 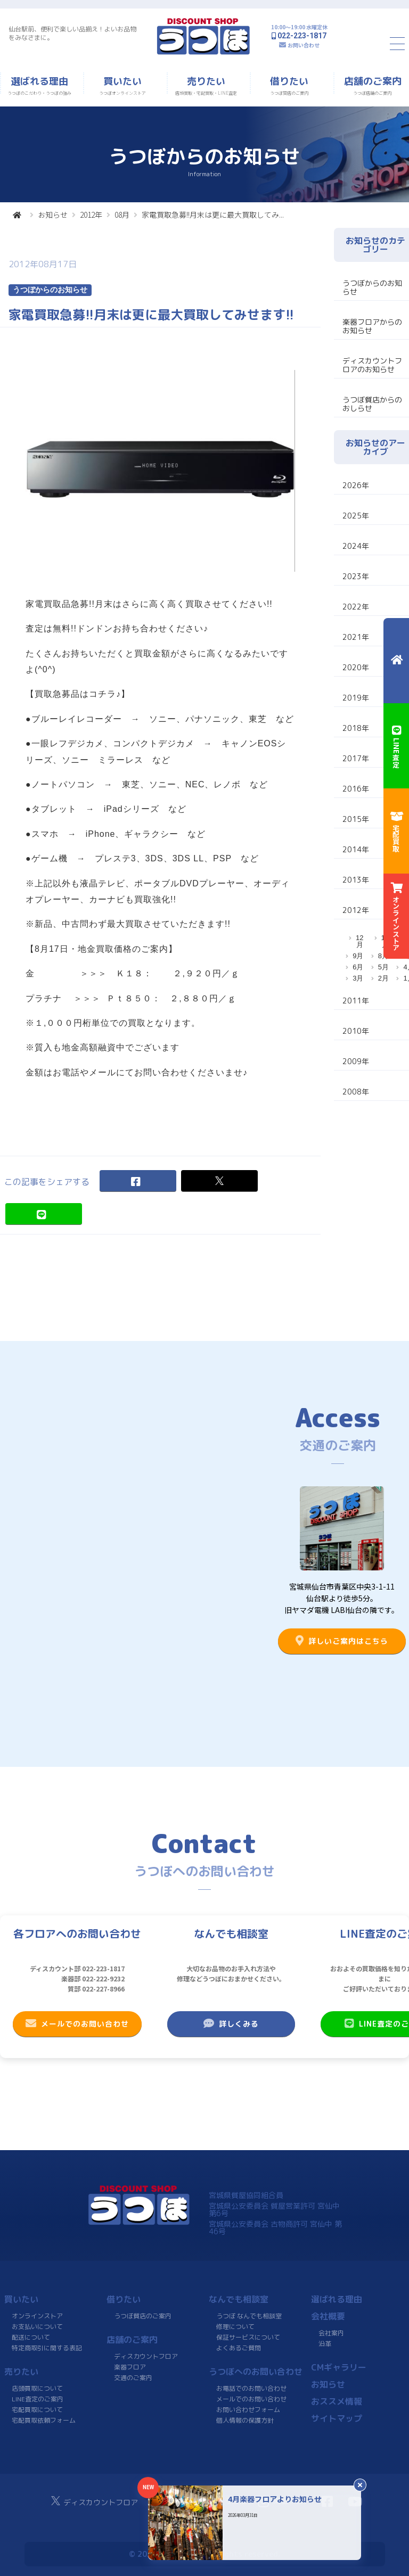 I want to click on 詳しくみる, so click(x=231, y=2023).